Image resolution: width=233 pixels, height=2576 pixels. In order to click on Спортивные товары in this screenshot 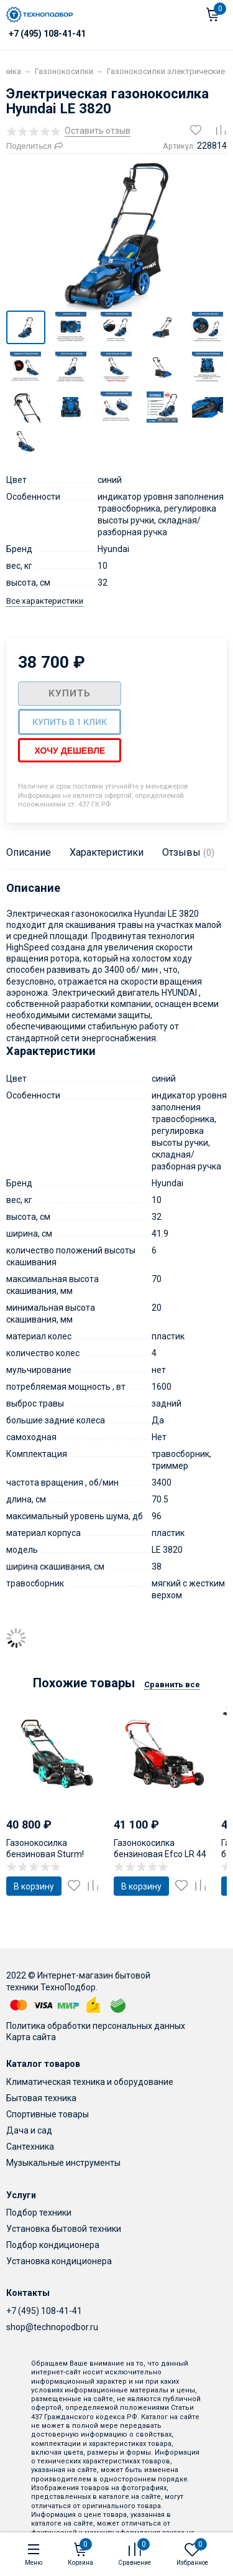, I will do `click(47, 2114)`.